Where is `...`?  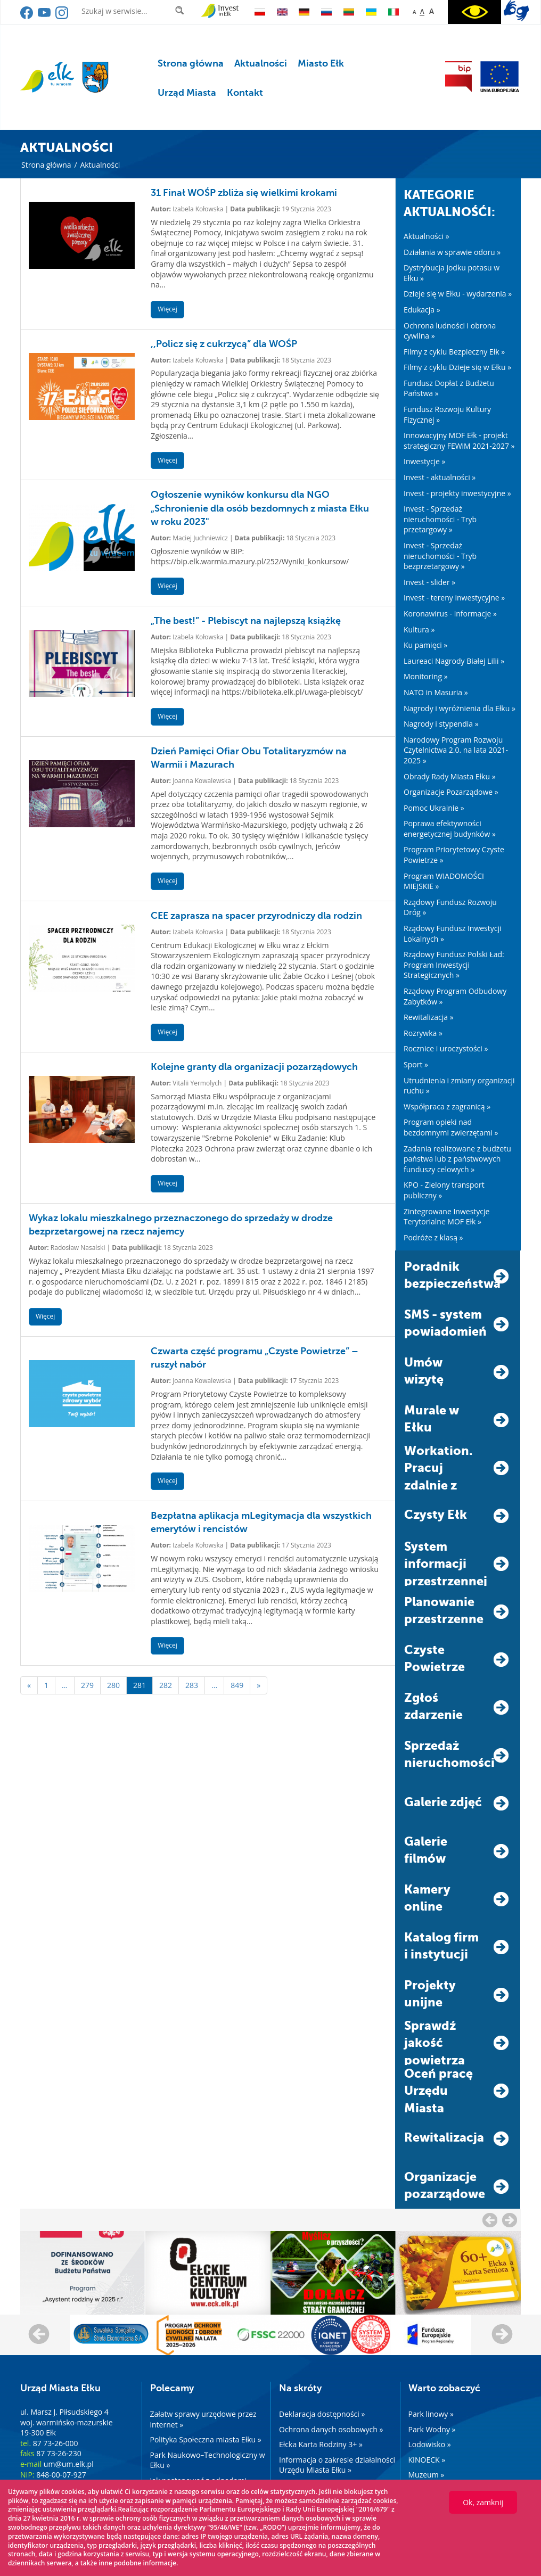 ... is located at coordinates (65, 1685).